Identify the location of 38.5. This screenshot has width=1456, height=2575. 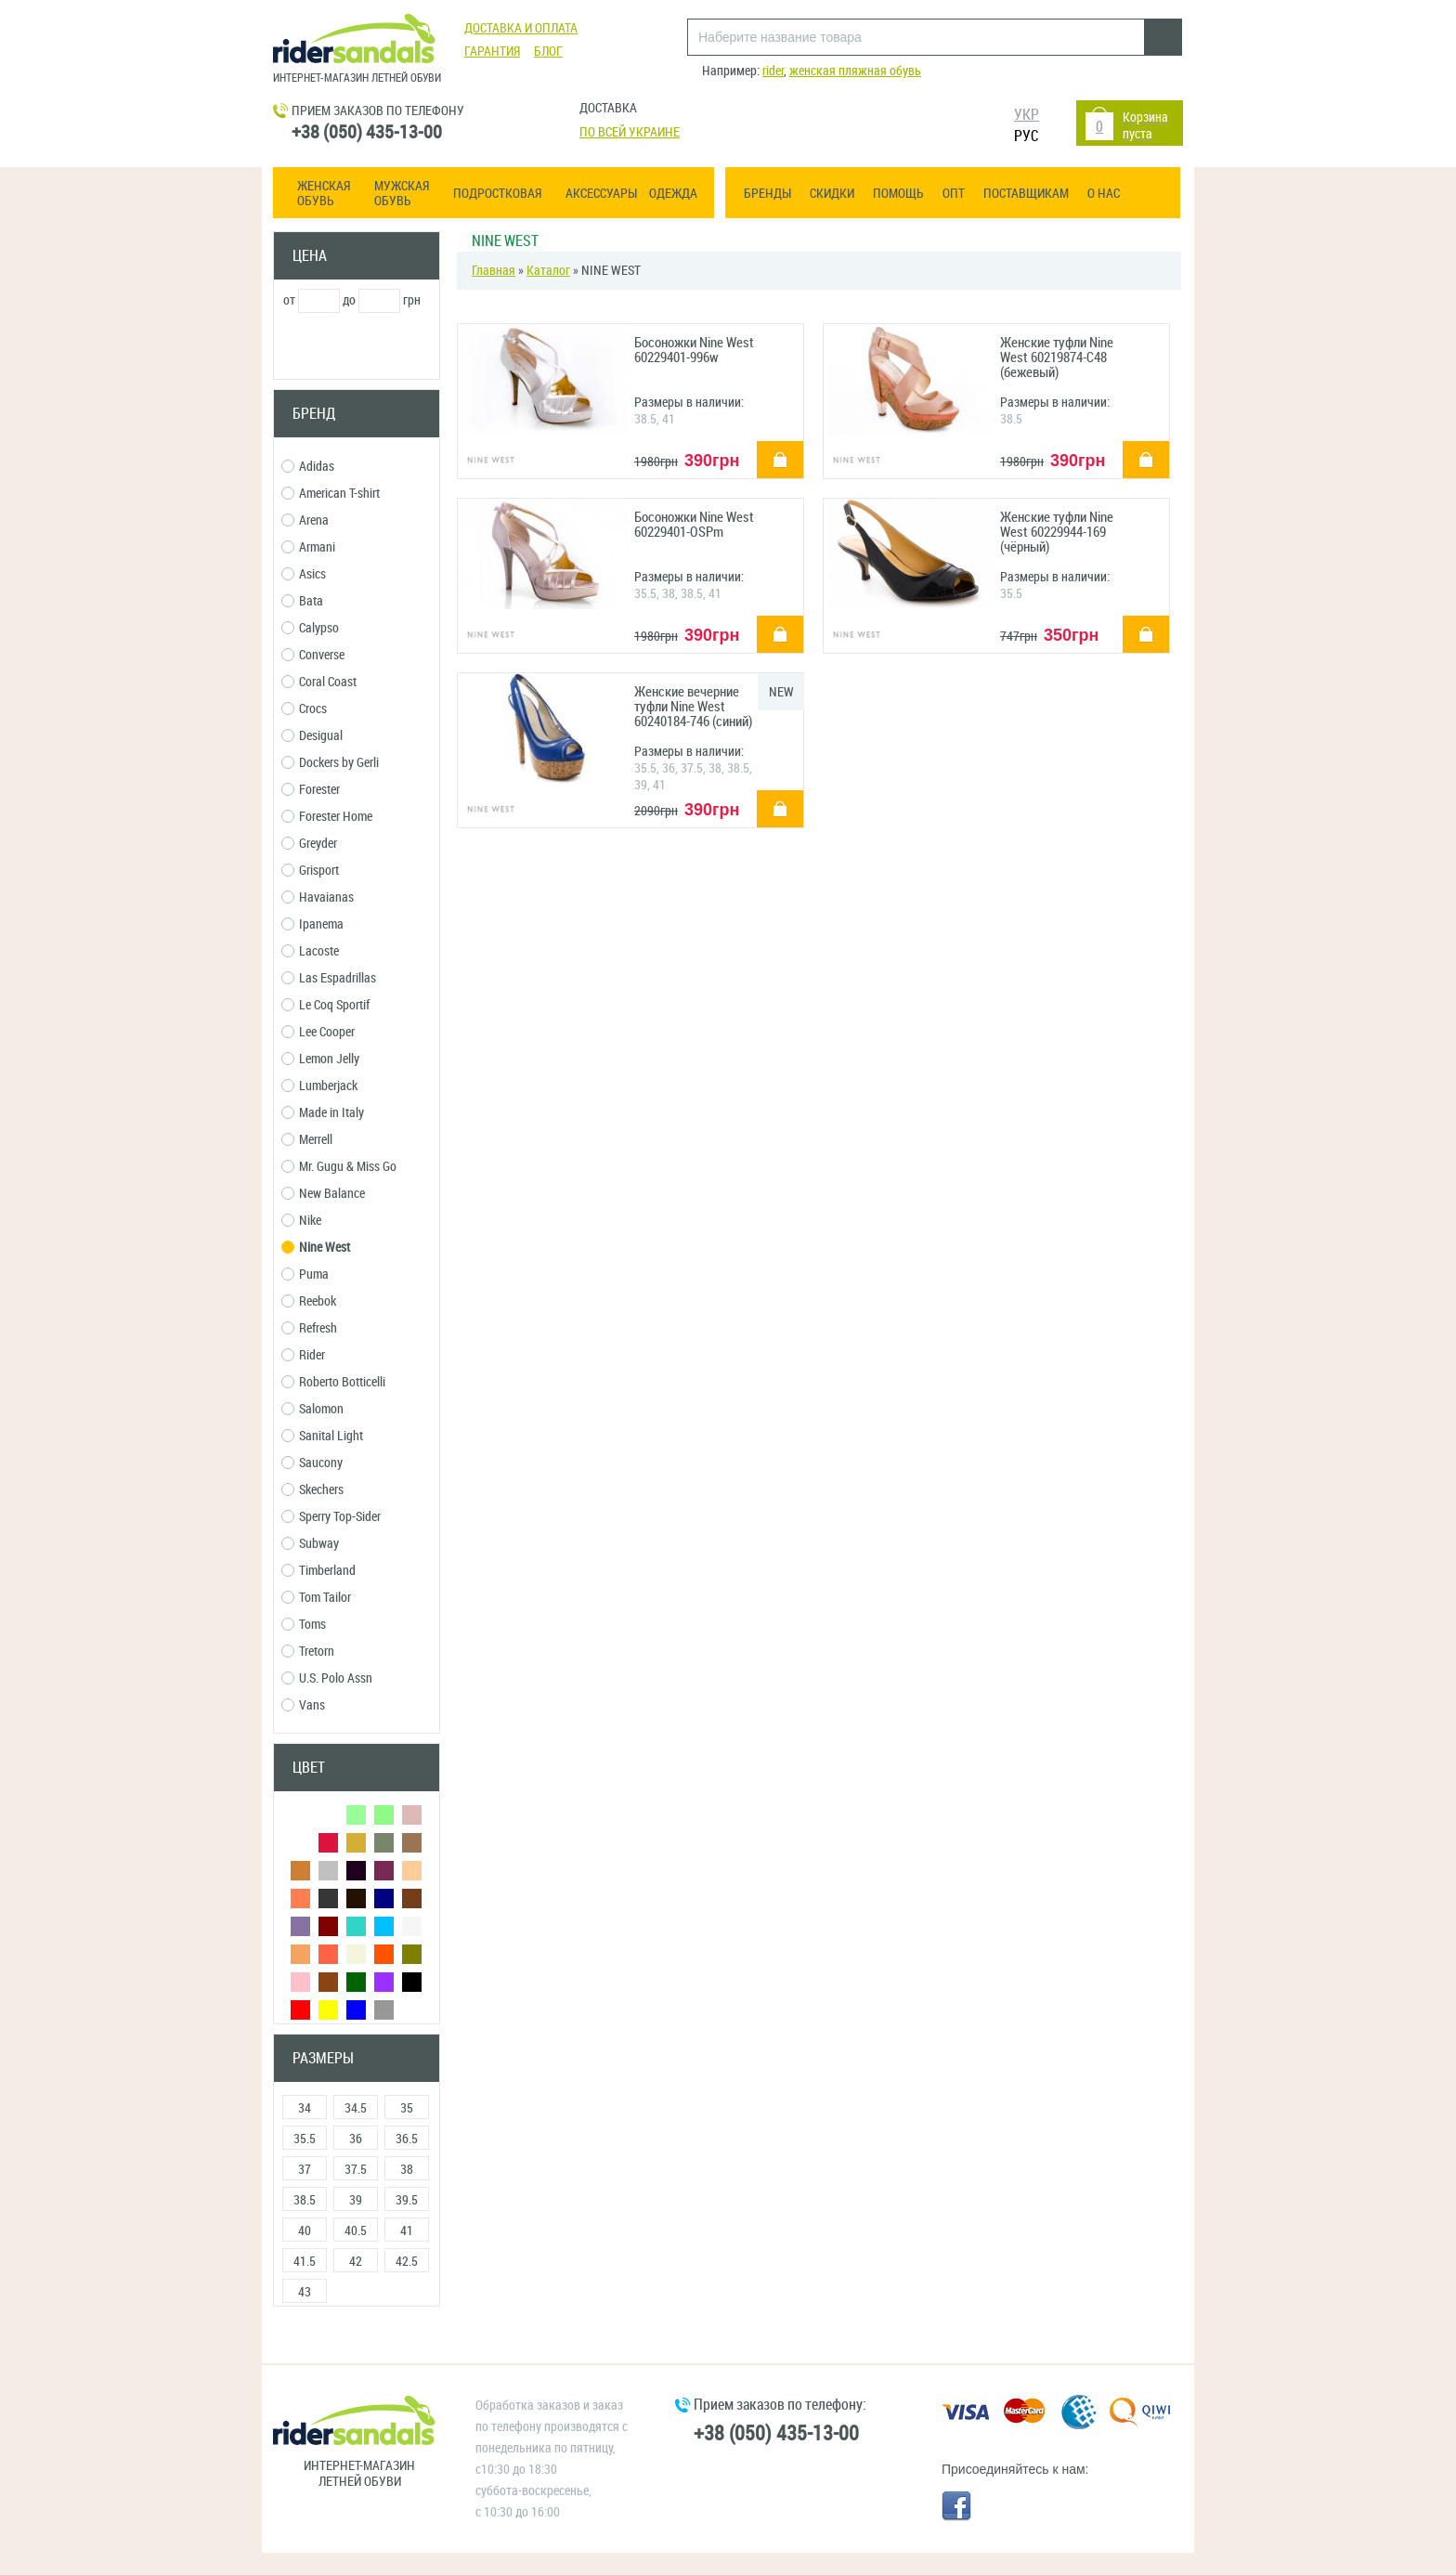
(304, 2200).